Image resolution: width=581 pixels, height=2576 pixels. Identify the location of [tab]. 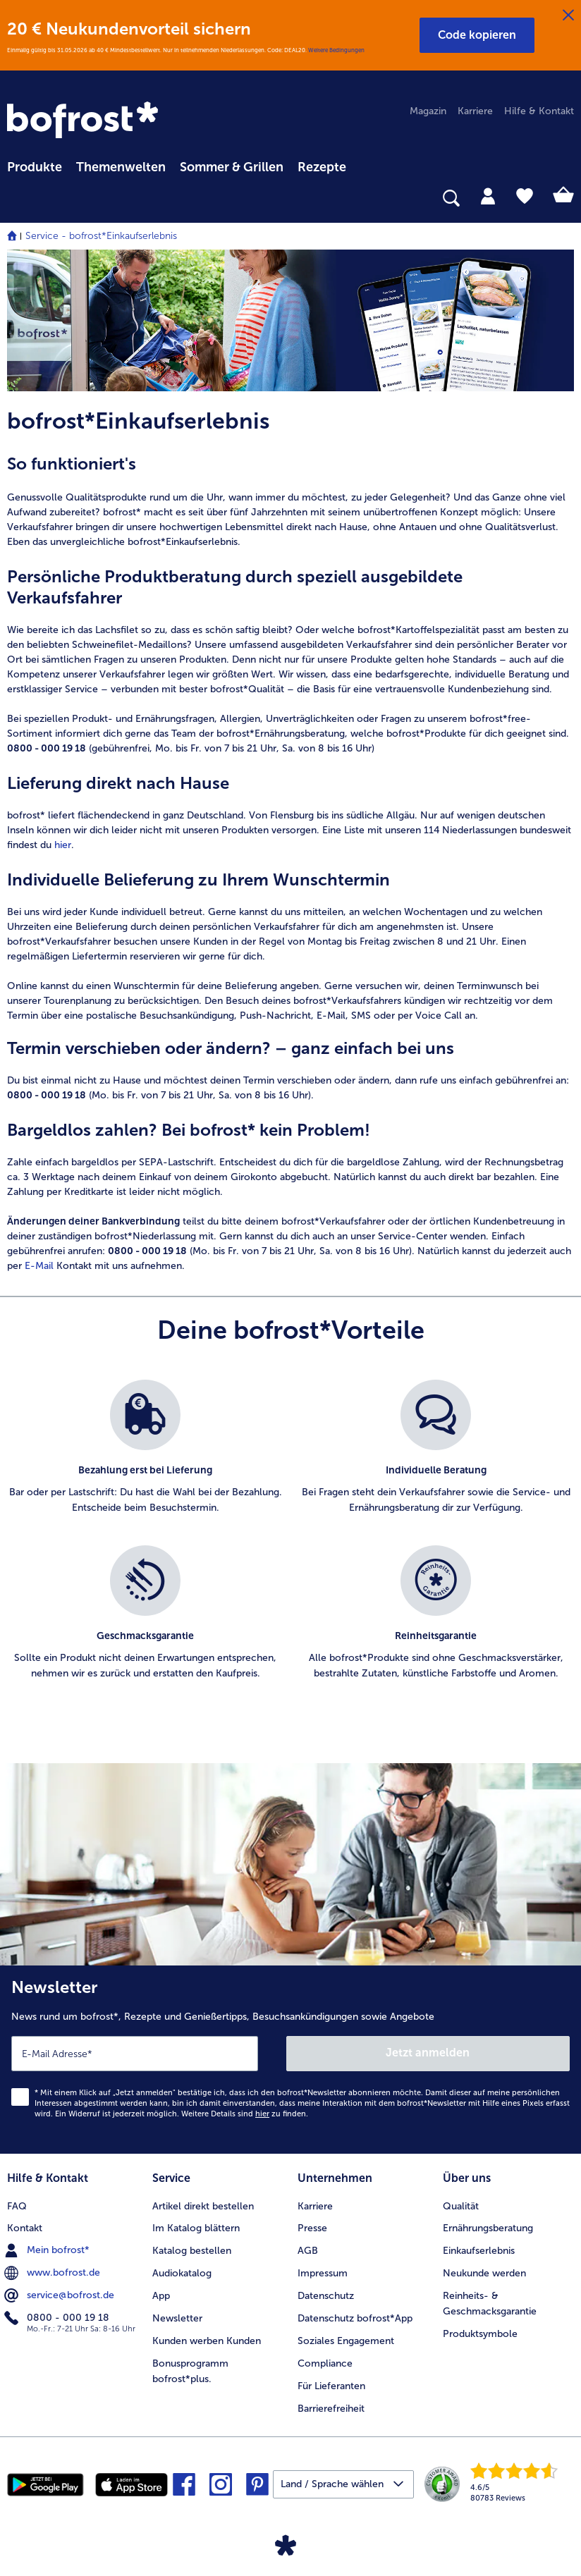
(487, 195).